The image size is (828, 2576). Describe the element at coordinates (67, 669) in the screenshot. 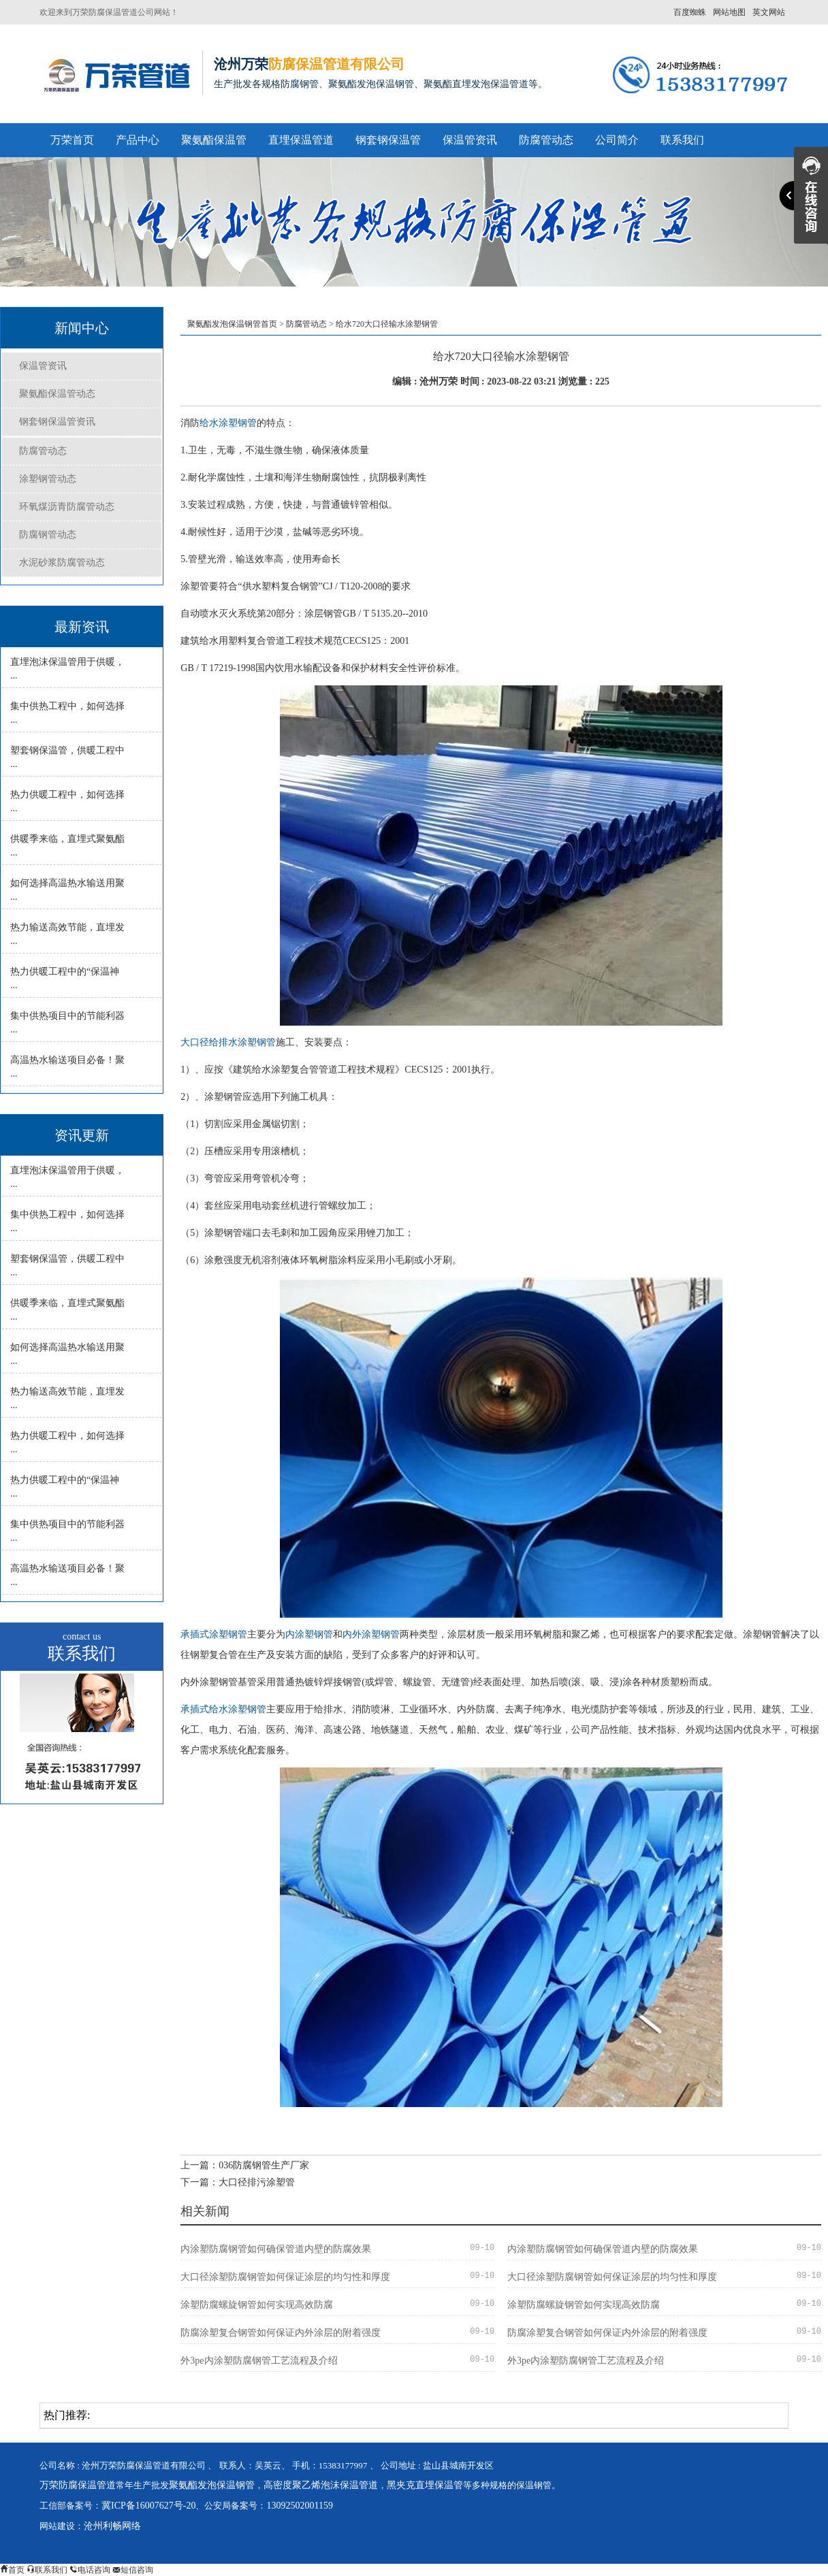

I see `直埋泡沫保温管用于供暖， ...` at that location.